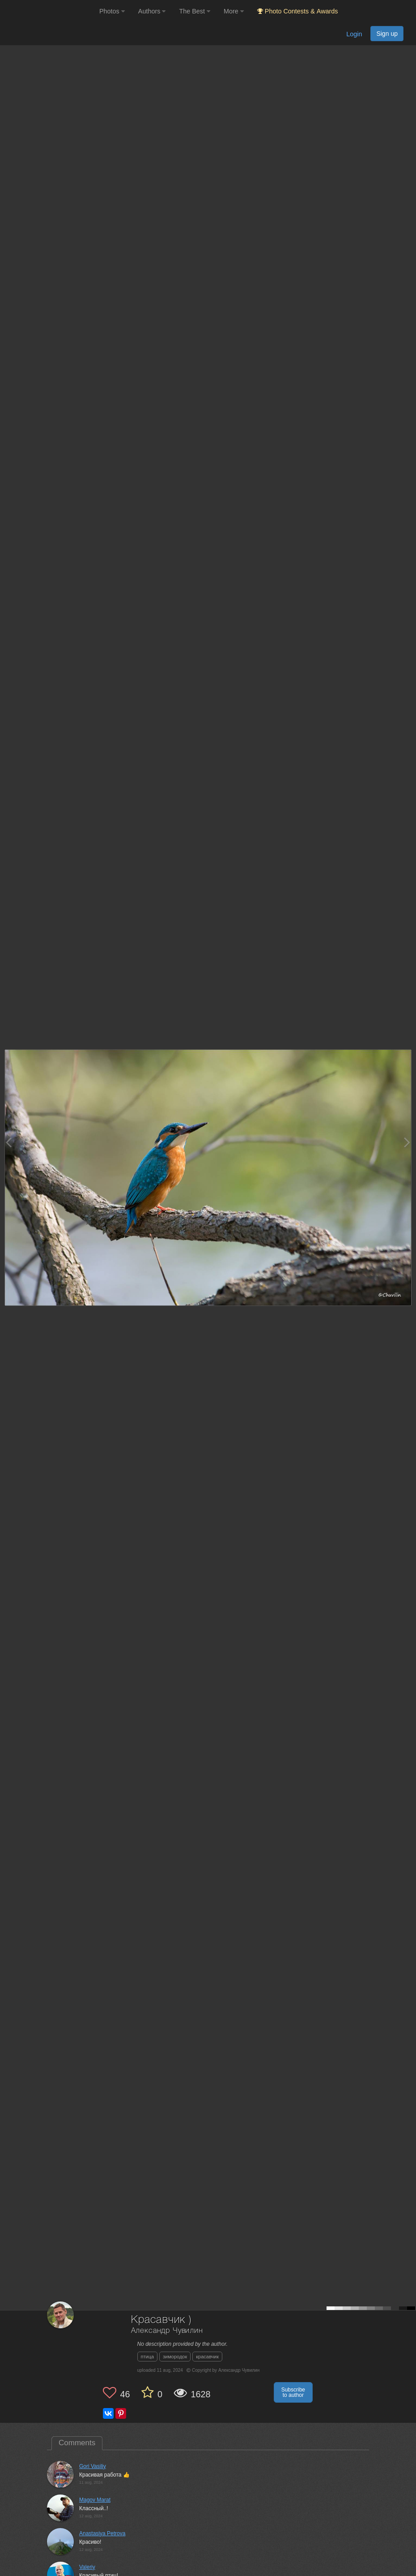 Image resolution: width=416 pixels, height=2576 pixels. Describe the element at coordinates (207, 2356) in the screenshot. I see `красавчик` at that location.